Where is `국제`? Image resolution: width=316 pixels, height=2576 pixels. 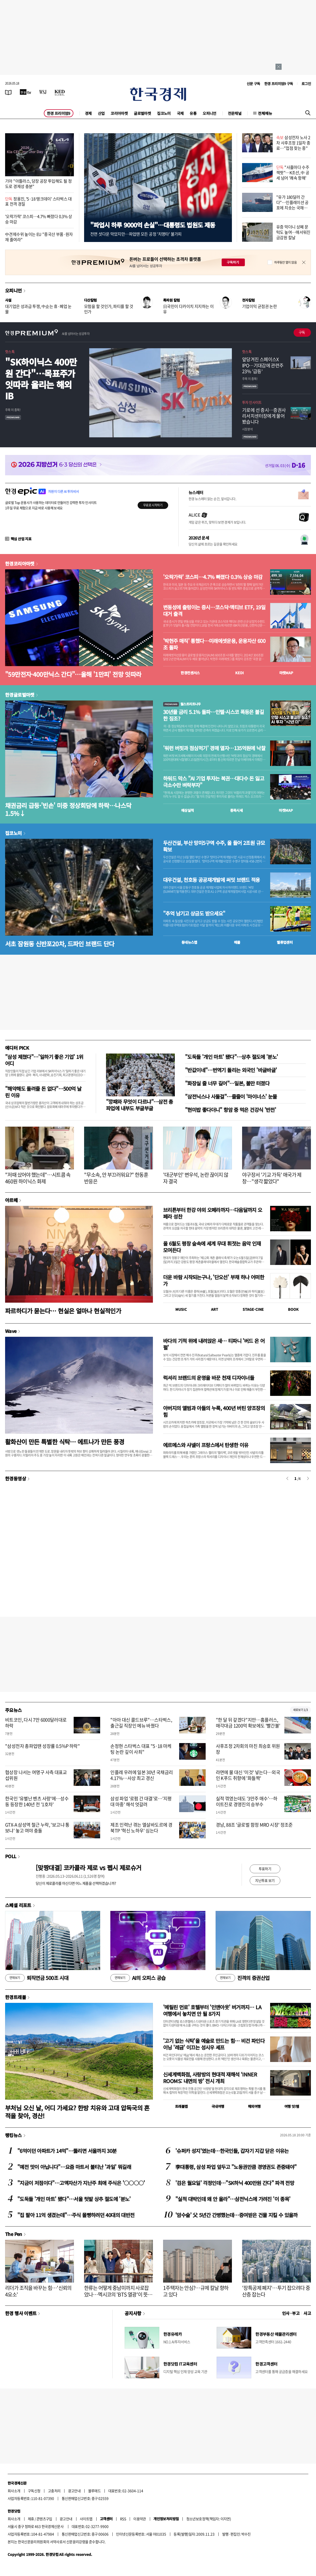
국제 is located at coordinates (180, 113).